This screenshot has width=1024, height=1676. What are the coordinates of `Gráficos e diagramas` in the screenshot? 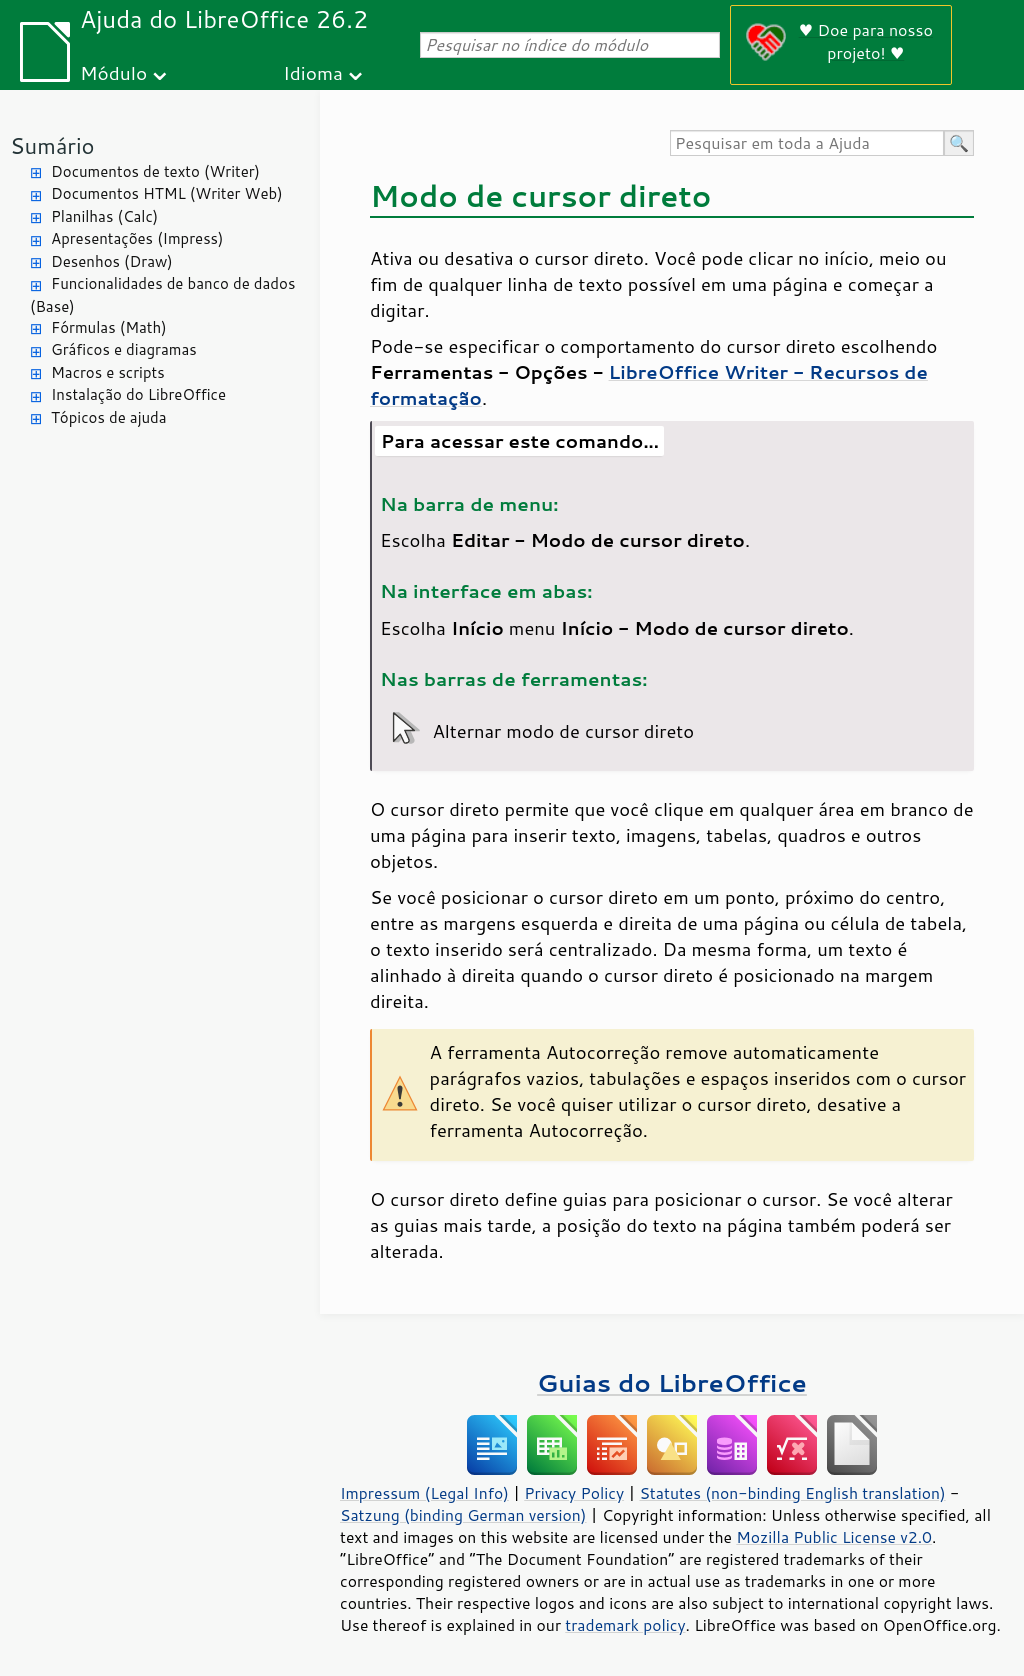 It's located at (124, 349).